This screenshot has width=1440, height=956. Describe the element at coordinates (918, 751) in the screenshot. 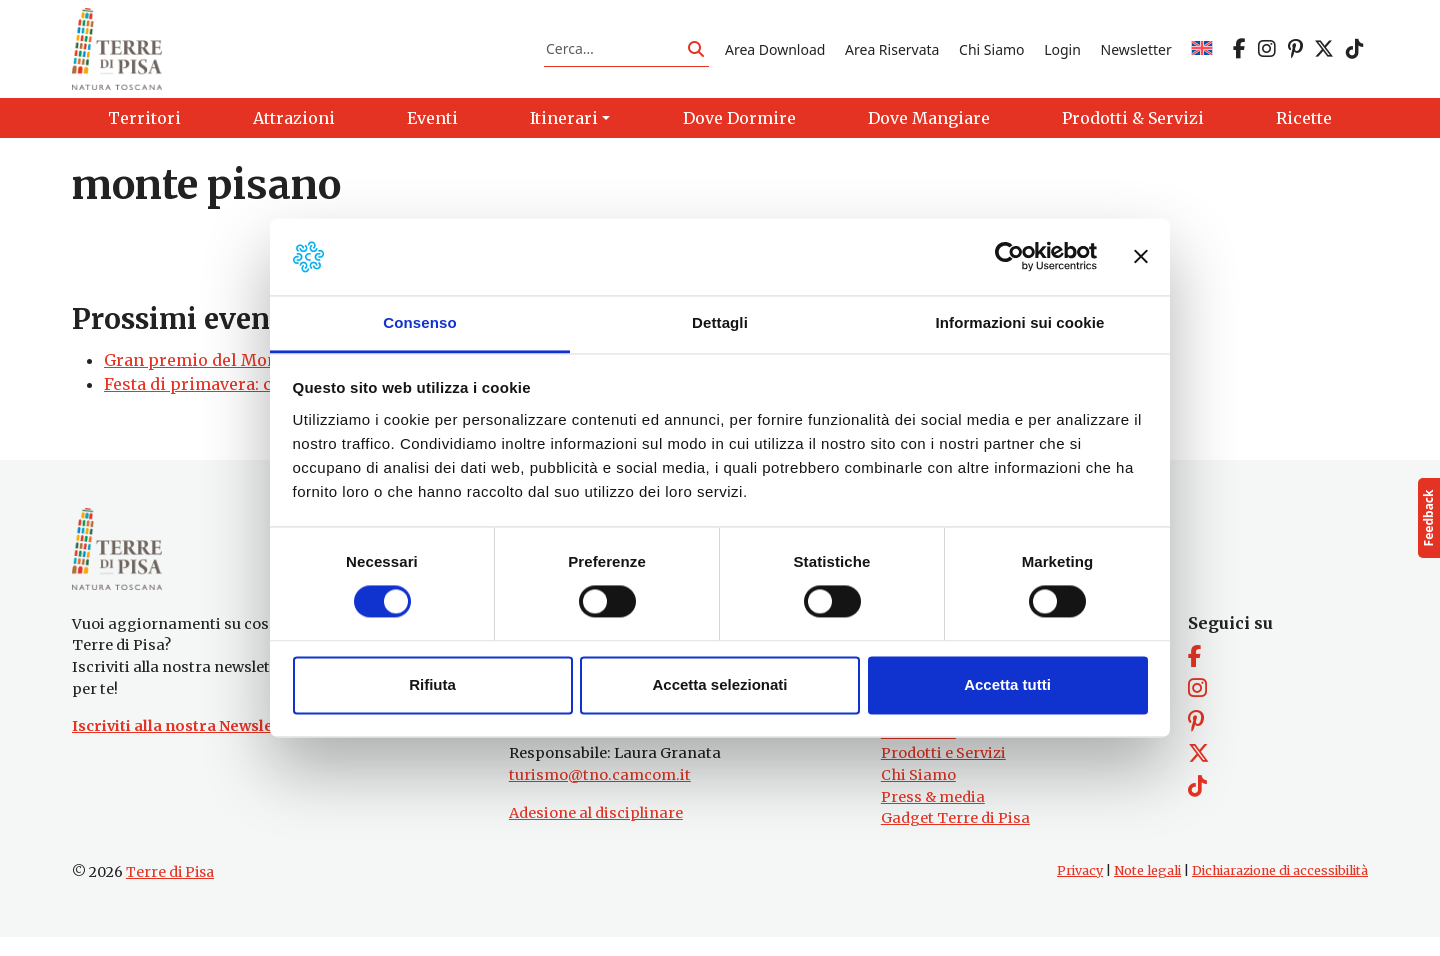

I see `Attrazioni` at that location.